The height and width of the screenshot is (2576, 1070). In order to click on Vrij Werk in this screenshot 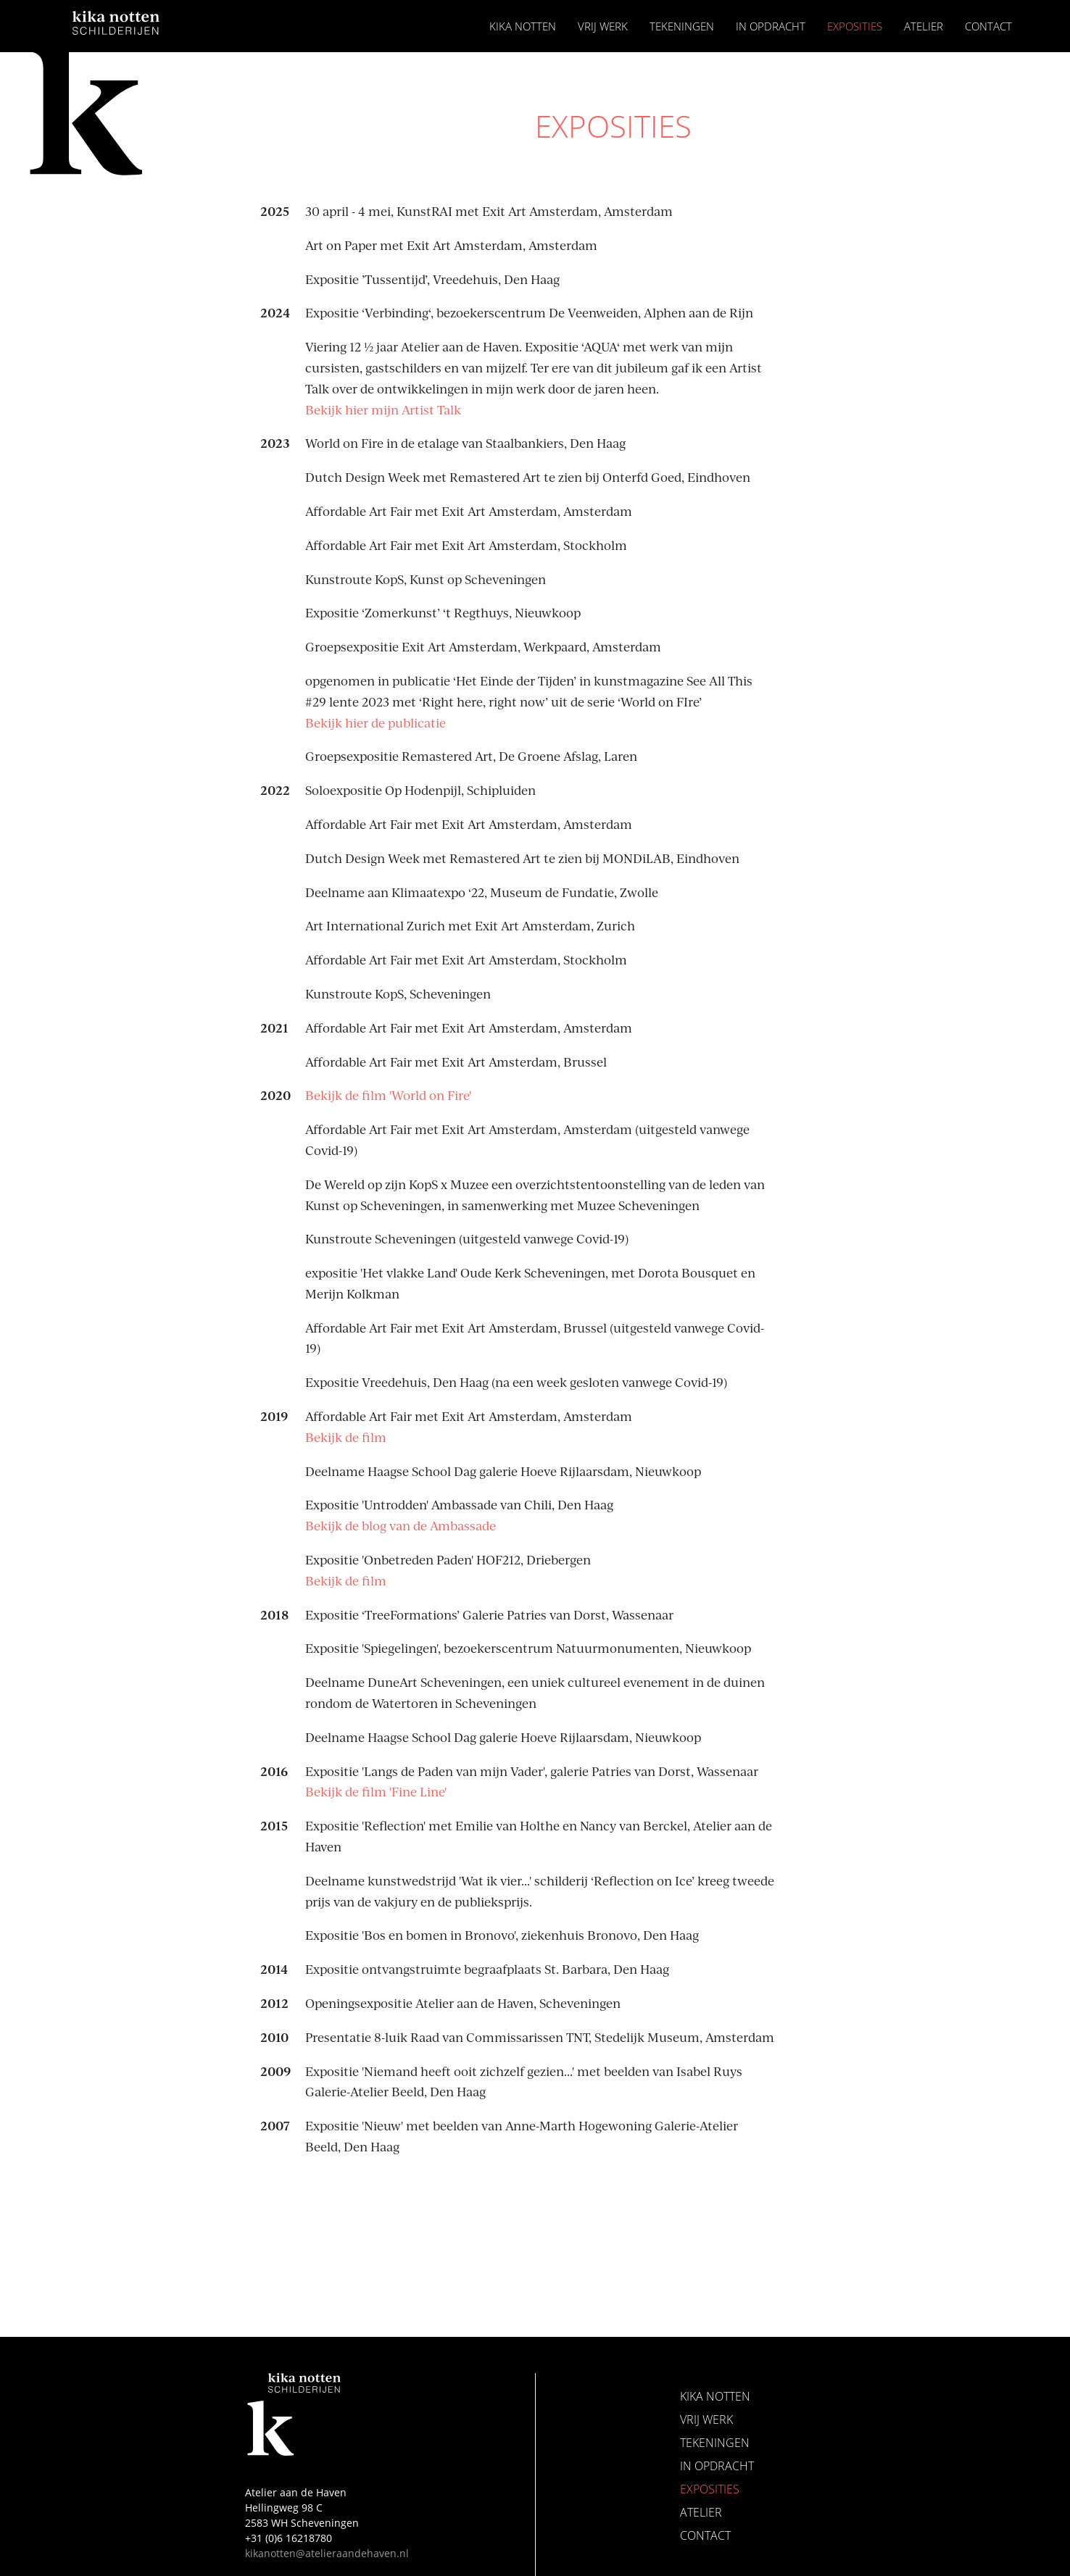, I will do `click(603, 26)`.